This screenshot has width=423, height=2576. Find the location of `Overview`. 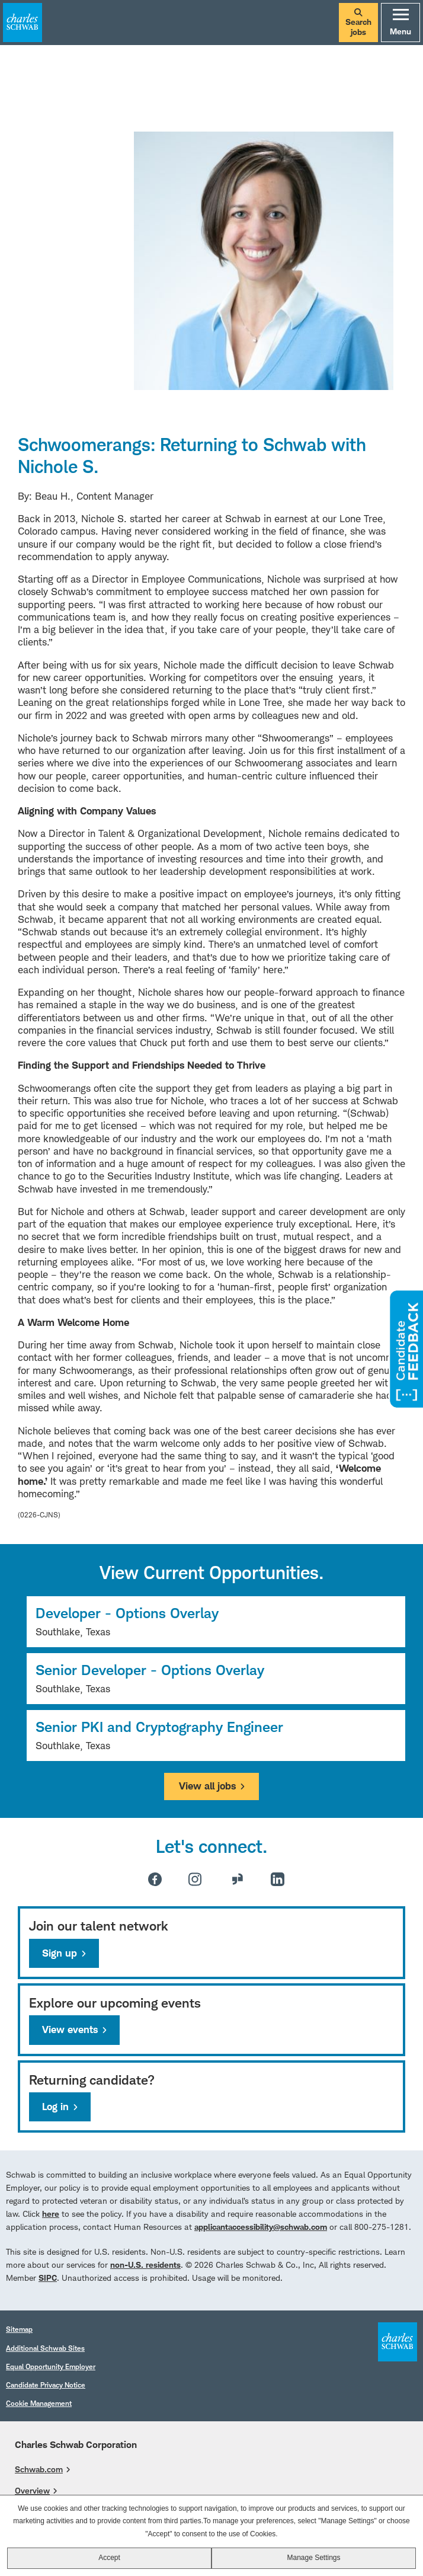

Overview is located at coordinates (32, 2490).